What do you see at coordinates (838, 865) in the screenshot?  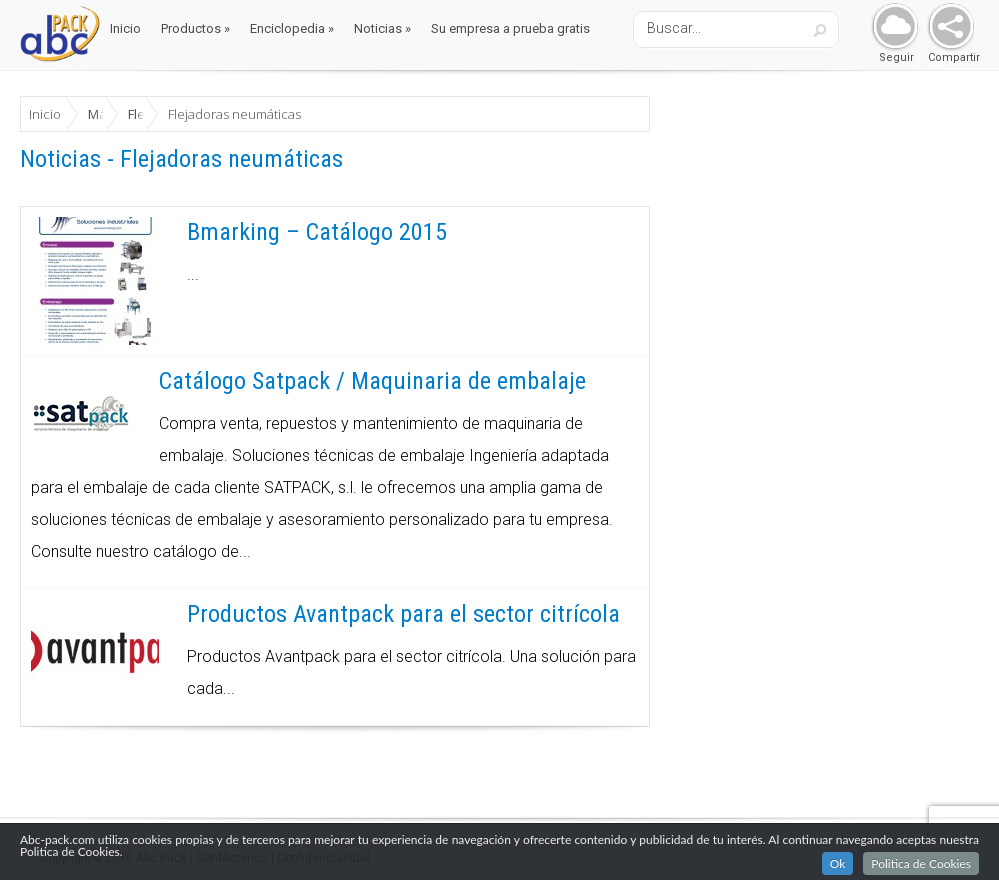 I see `Ok` at bounding box center [838, 865].